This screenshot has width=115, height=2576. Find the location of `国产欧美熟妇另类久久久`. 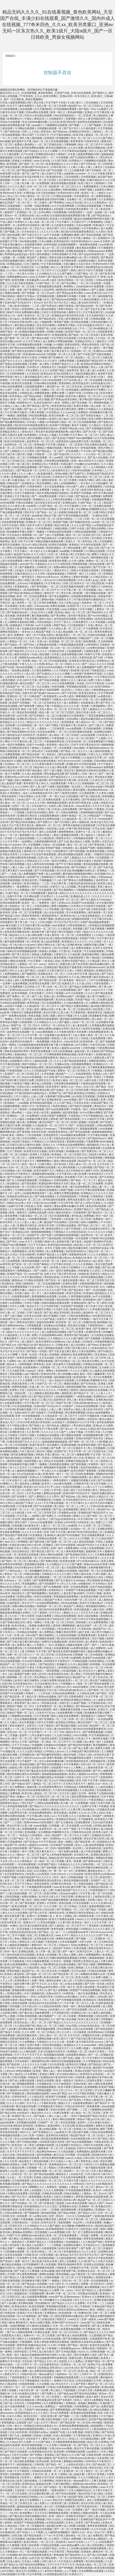

国产欧美熟妇另类久久久 is located at coordinates (96, 799).